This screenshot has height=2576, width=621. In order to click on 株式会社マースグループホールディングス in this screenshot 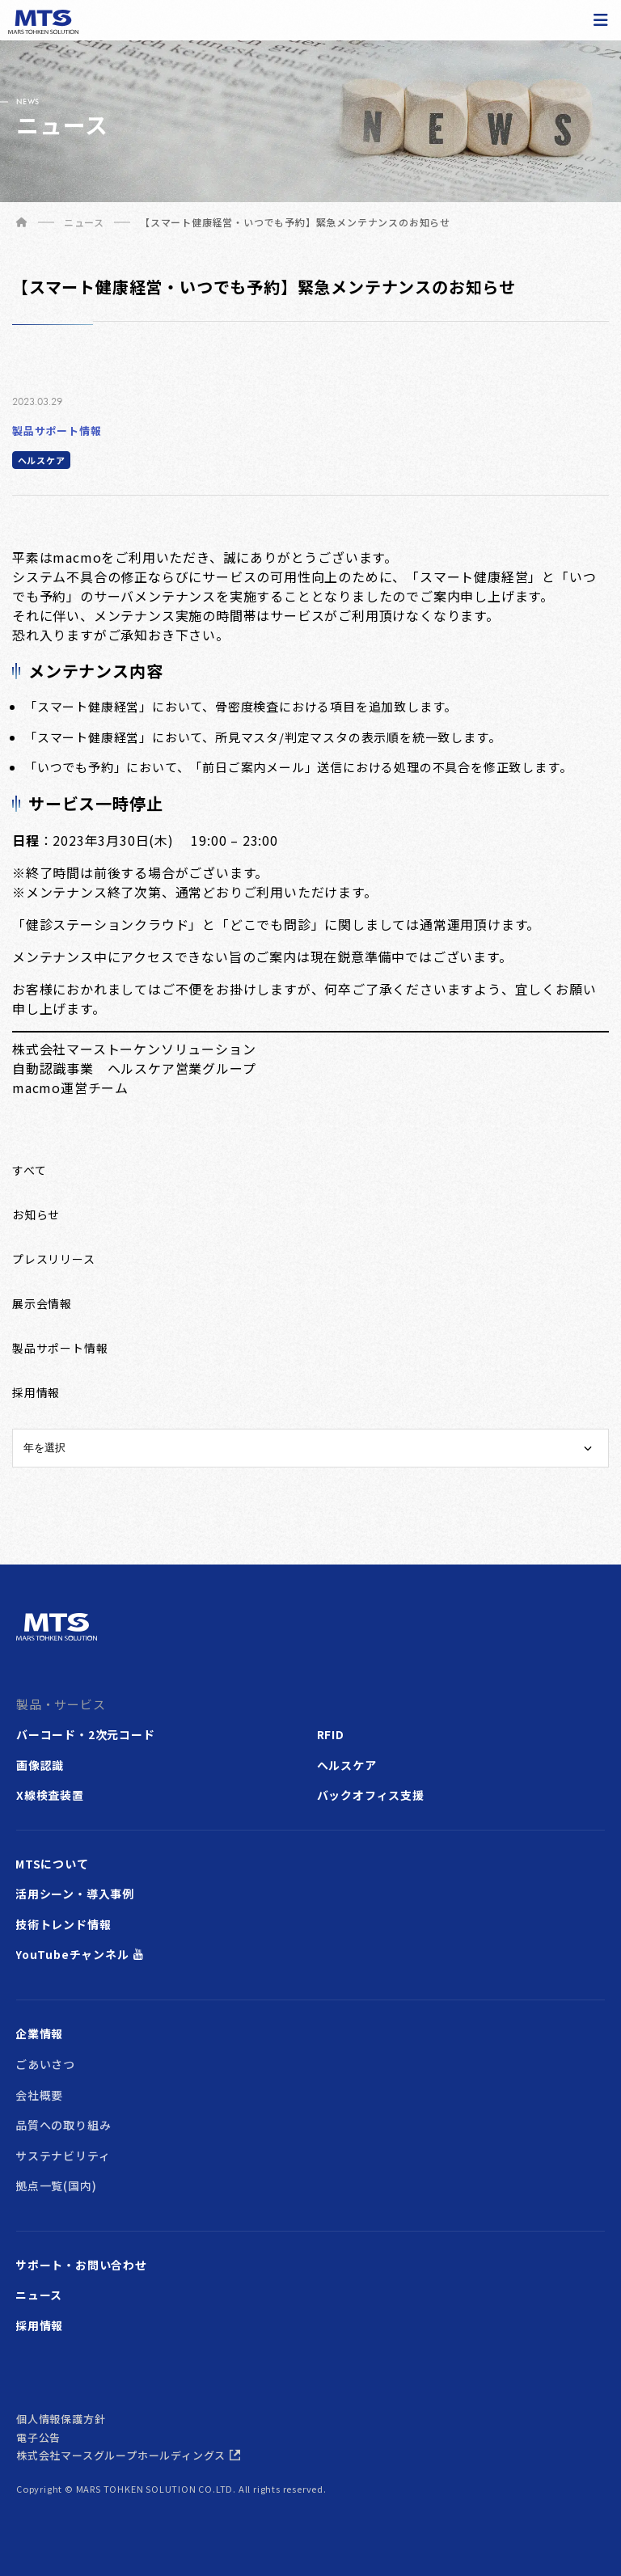, I will do `click(121, 2455)`.